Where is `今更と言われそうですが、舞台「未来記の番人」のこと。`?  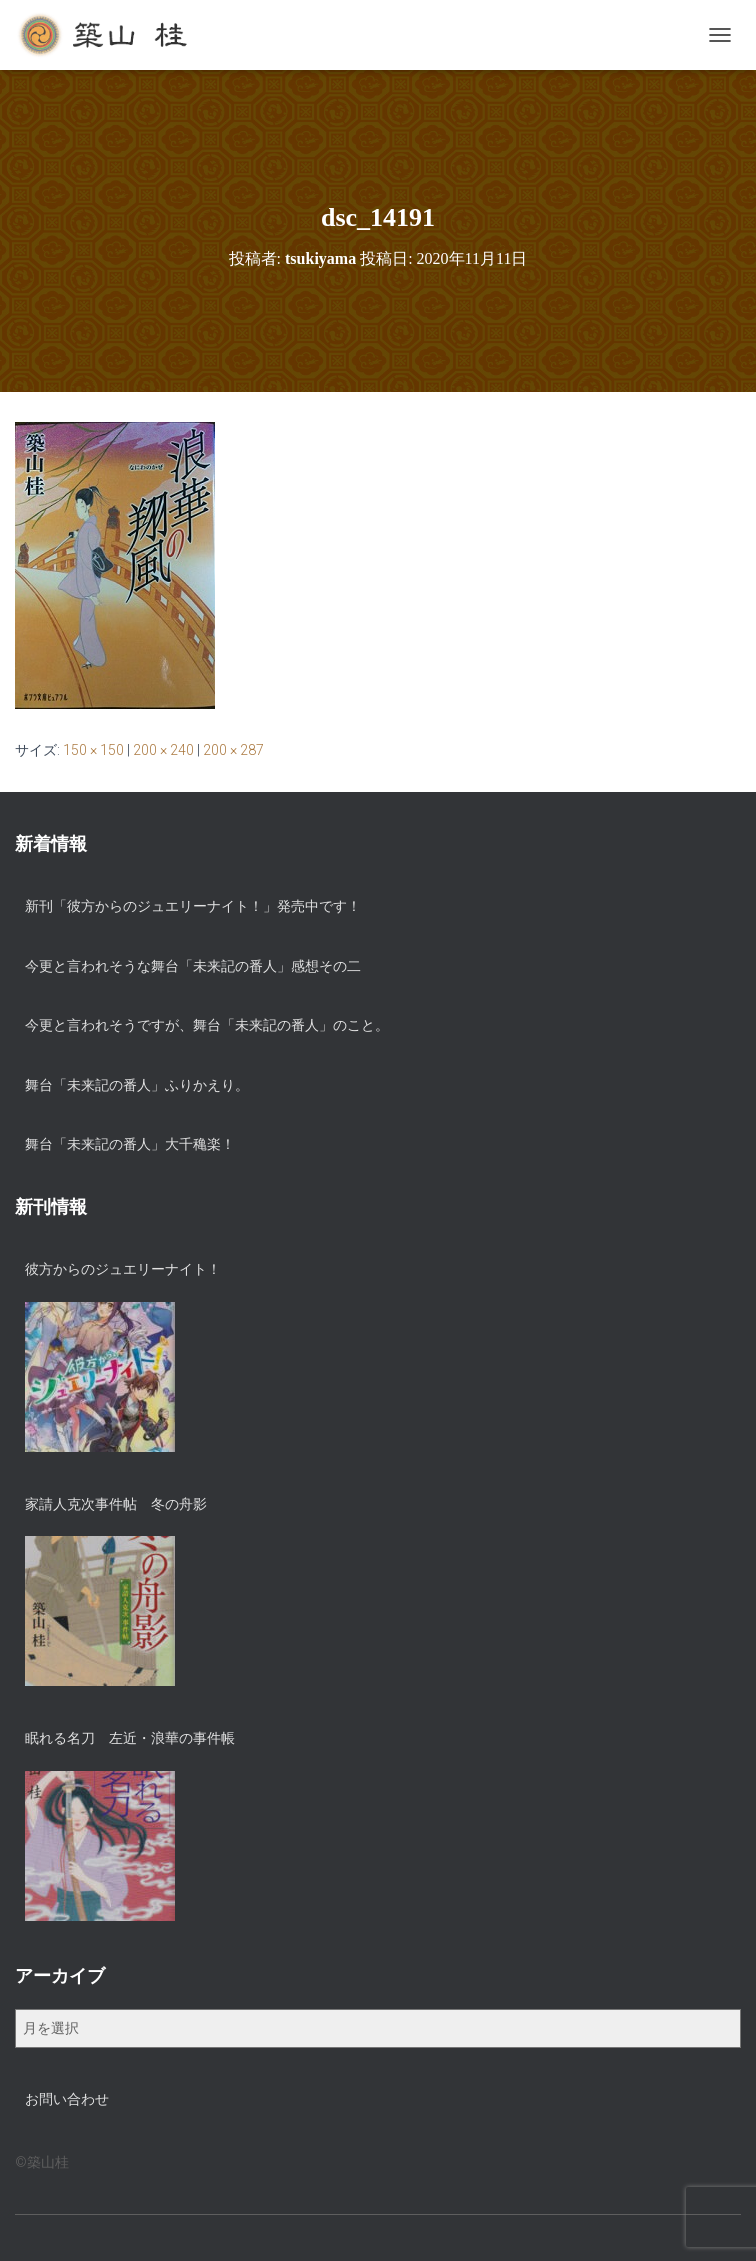 今更と言われそうですが、舞台「未来記の番人」のこと。 is located at coordinates (207, 1025).